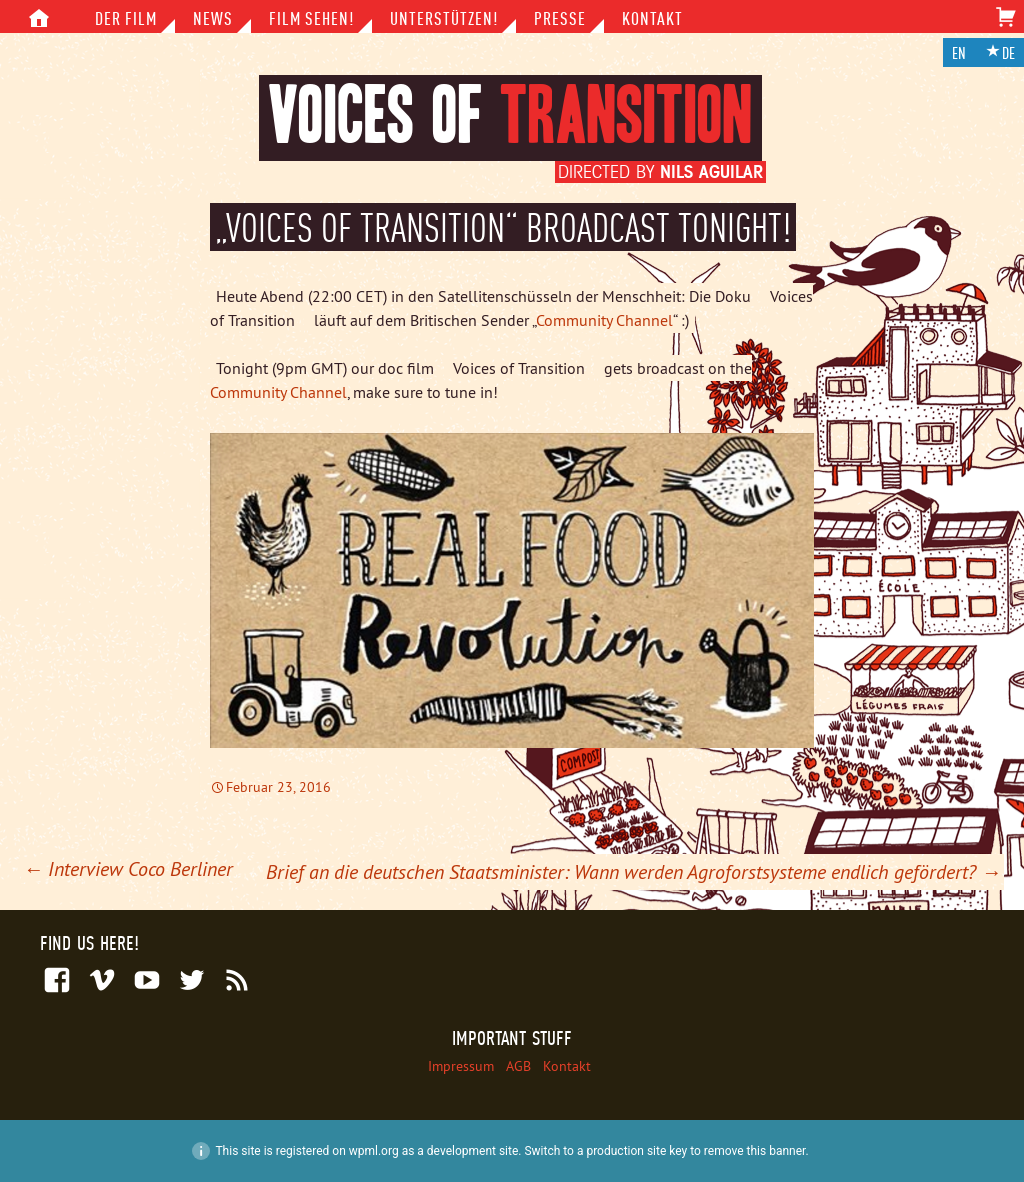  Describe the element at coordinates (126, 18) in the screenshot. I see `Der Film` at that location.